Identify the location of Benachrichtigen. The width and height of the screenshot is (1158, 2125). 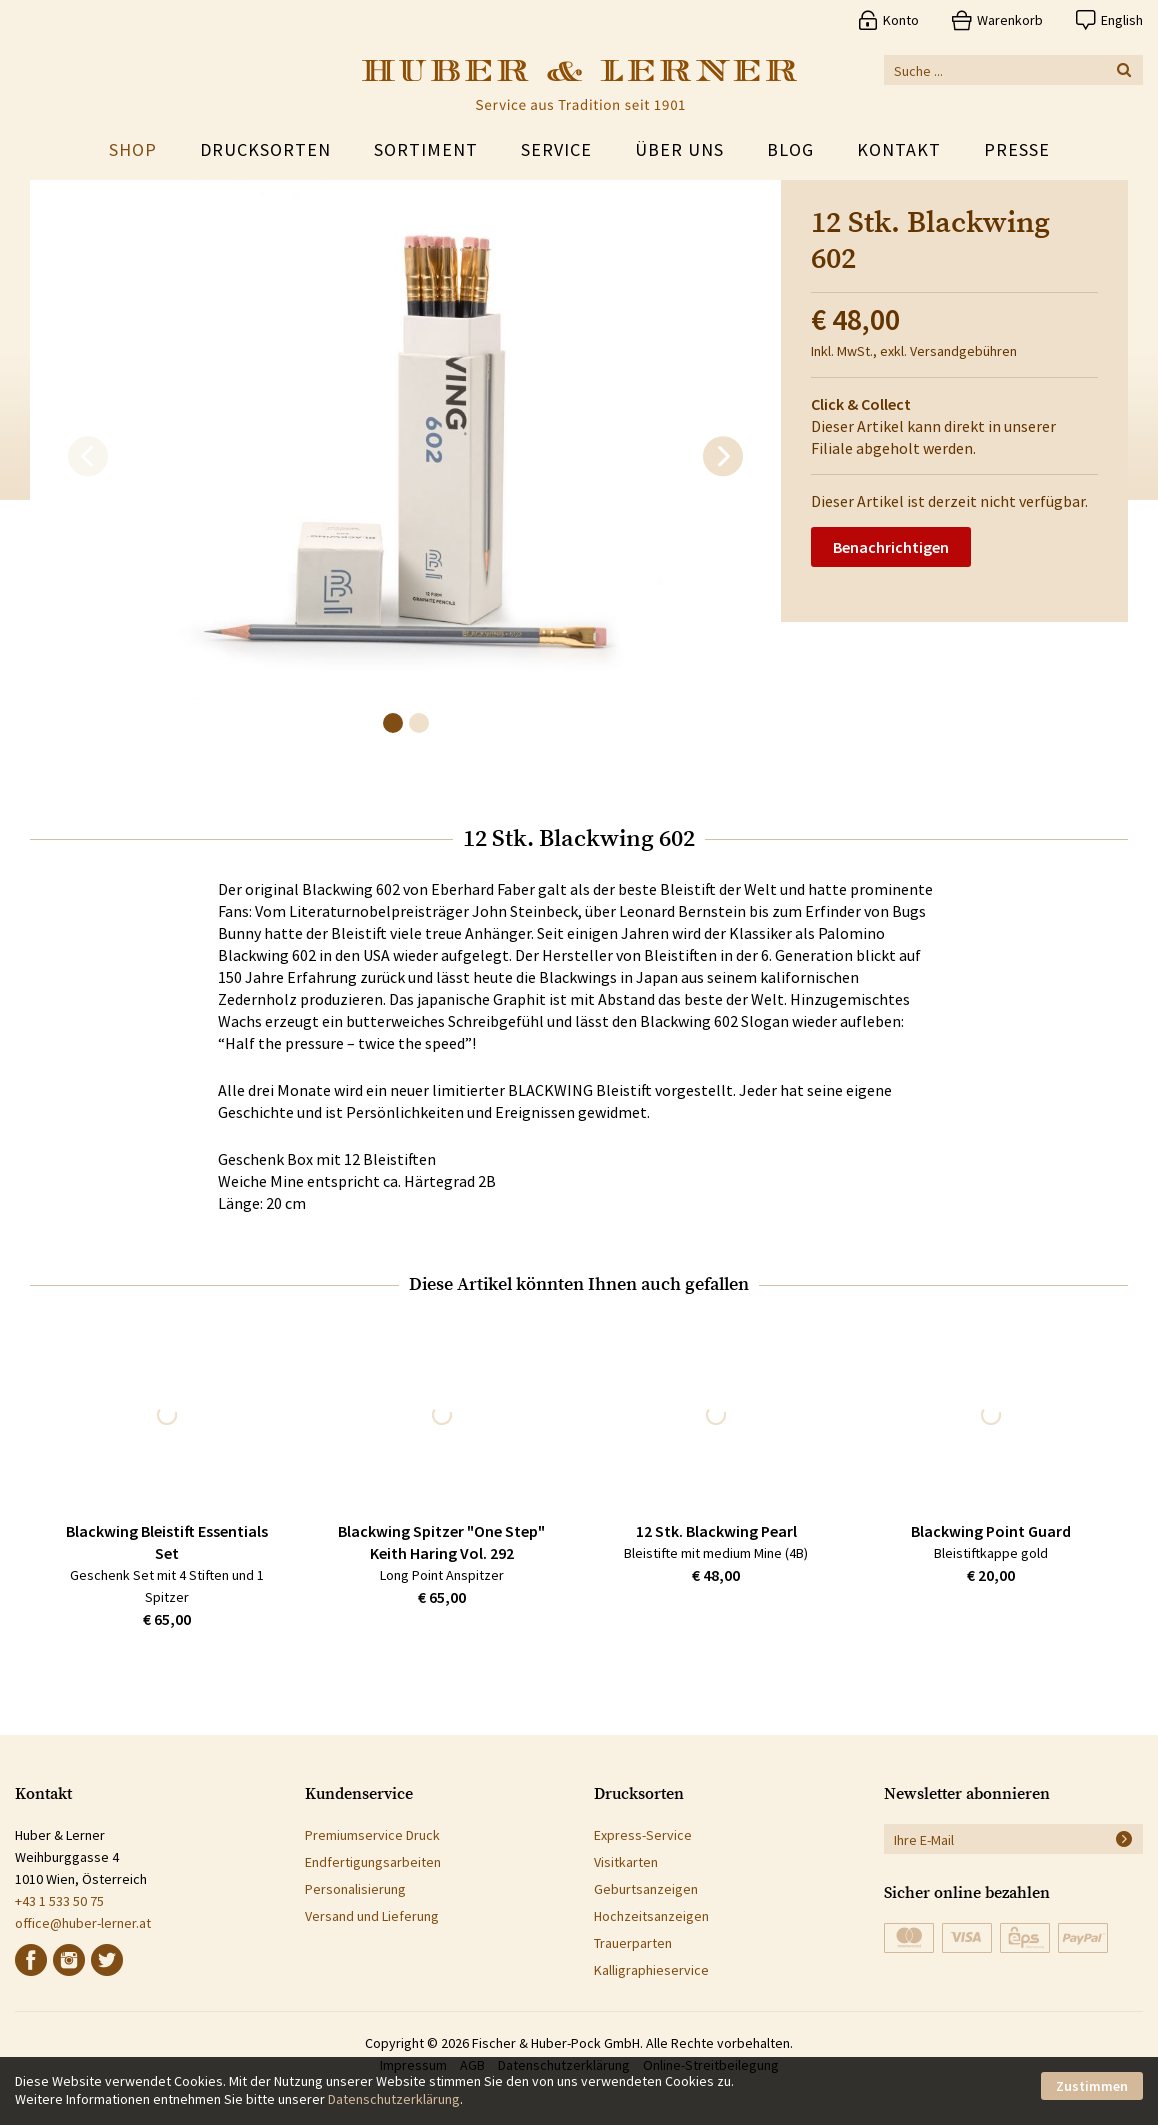
(891, 547).